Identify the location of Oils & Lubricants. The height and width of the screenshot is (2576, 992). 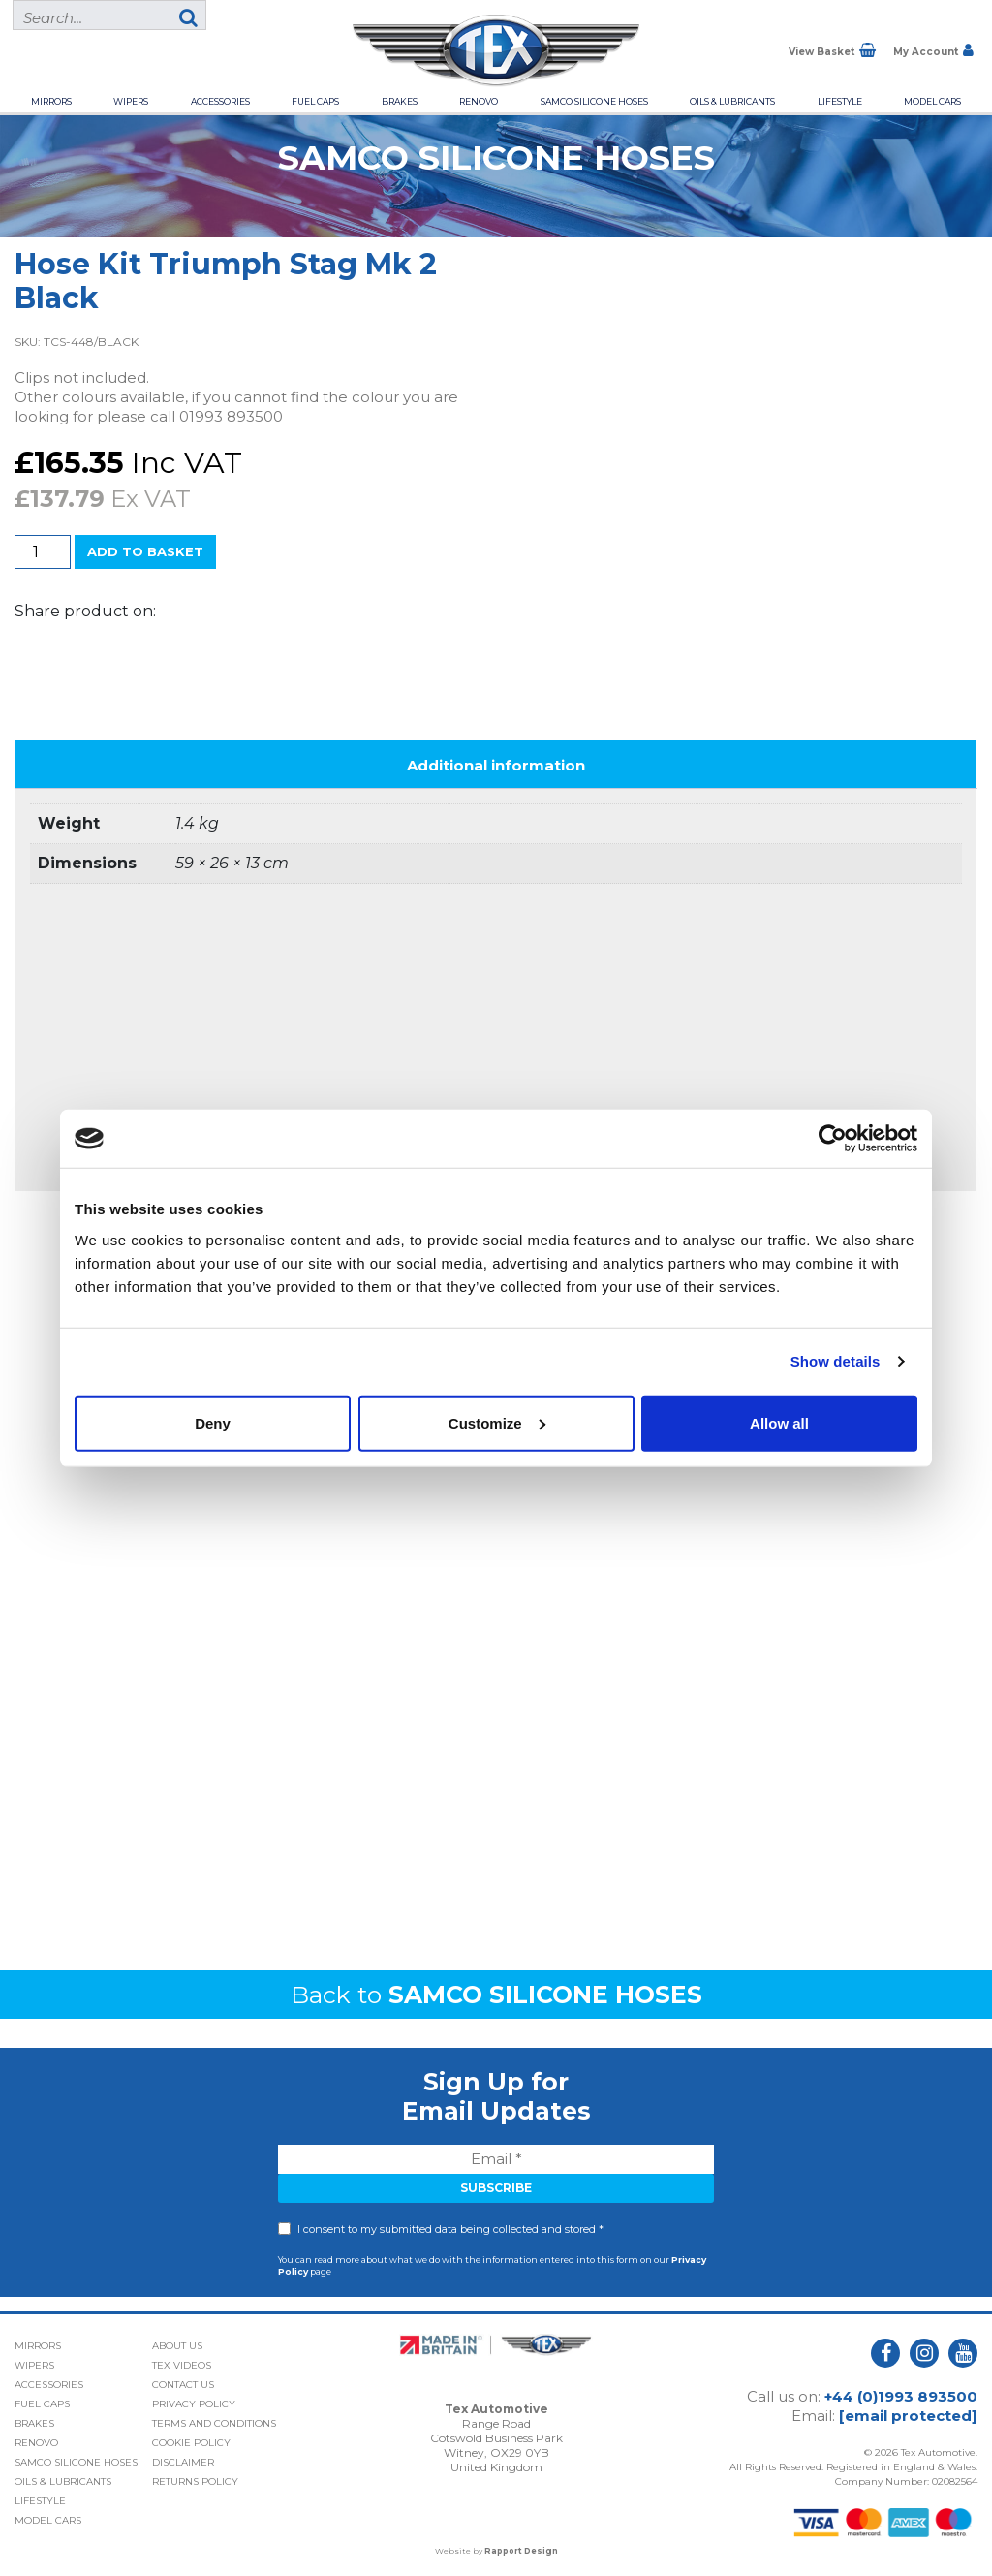
(732, 101).